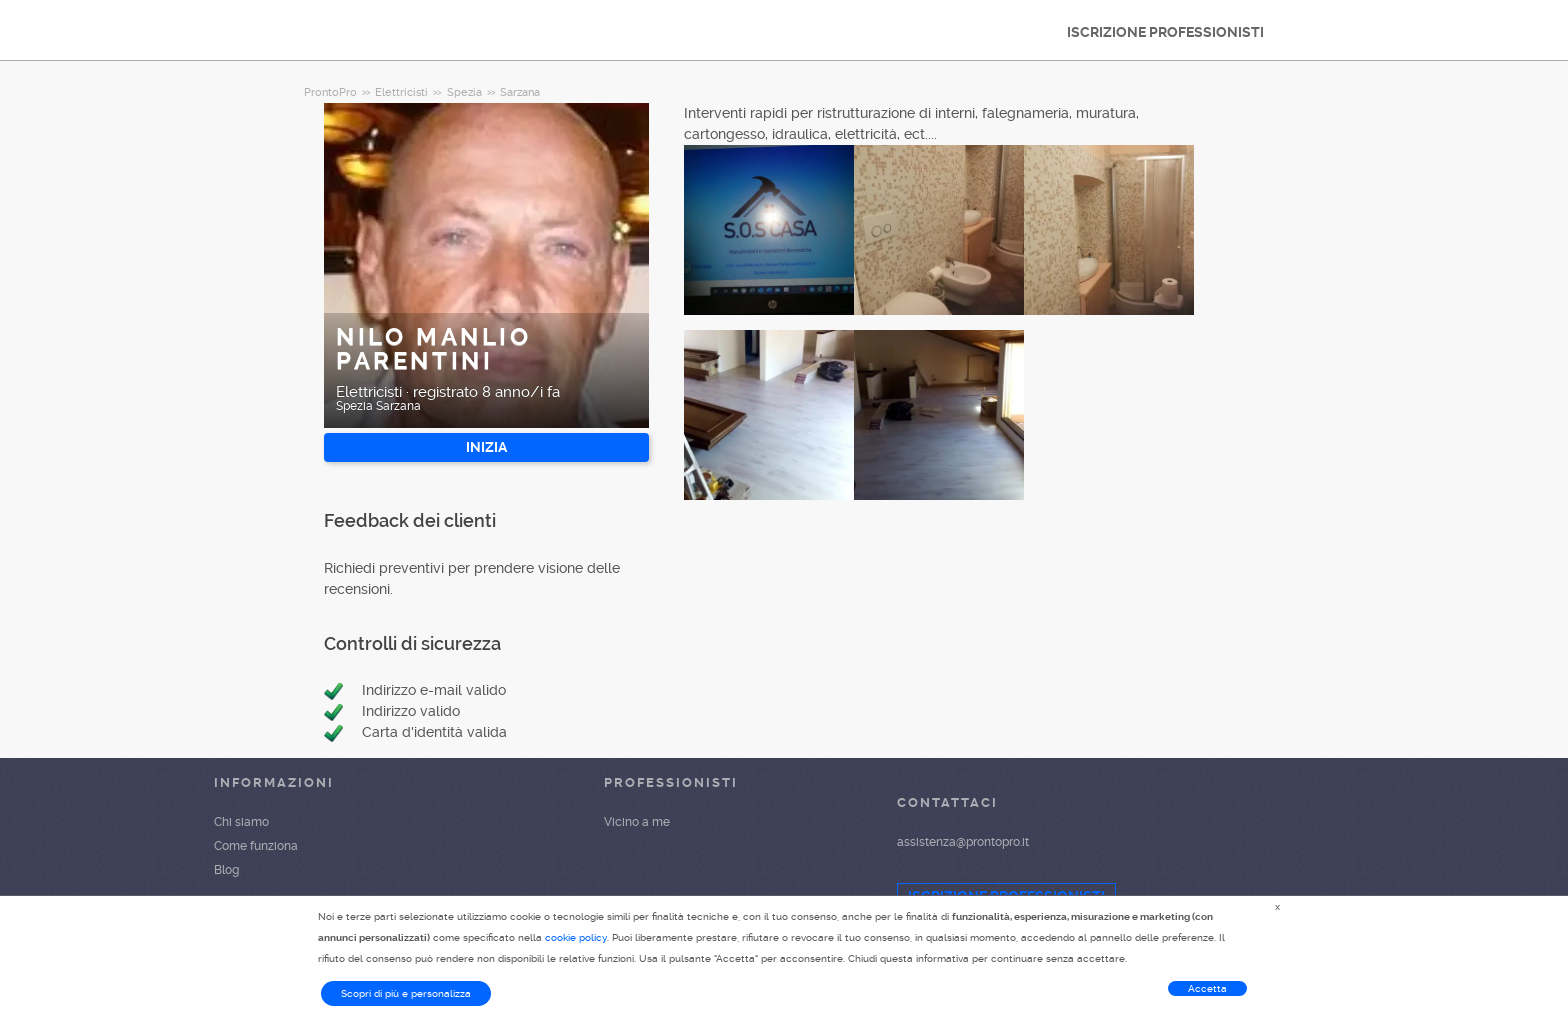 This screenshot has width=1568, height=1009. Describe the element at coordinates (406, 993) in the screenshot. I see `Scopri di più e personalizza` at that location.